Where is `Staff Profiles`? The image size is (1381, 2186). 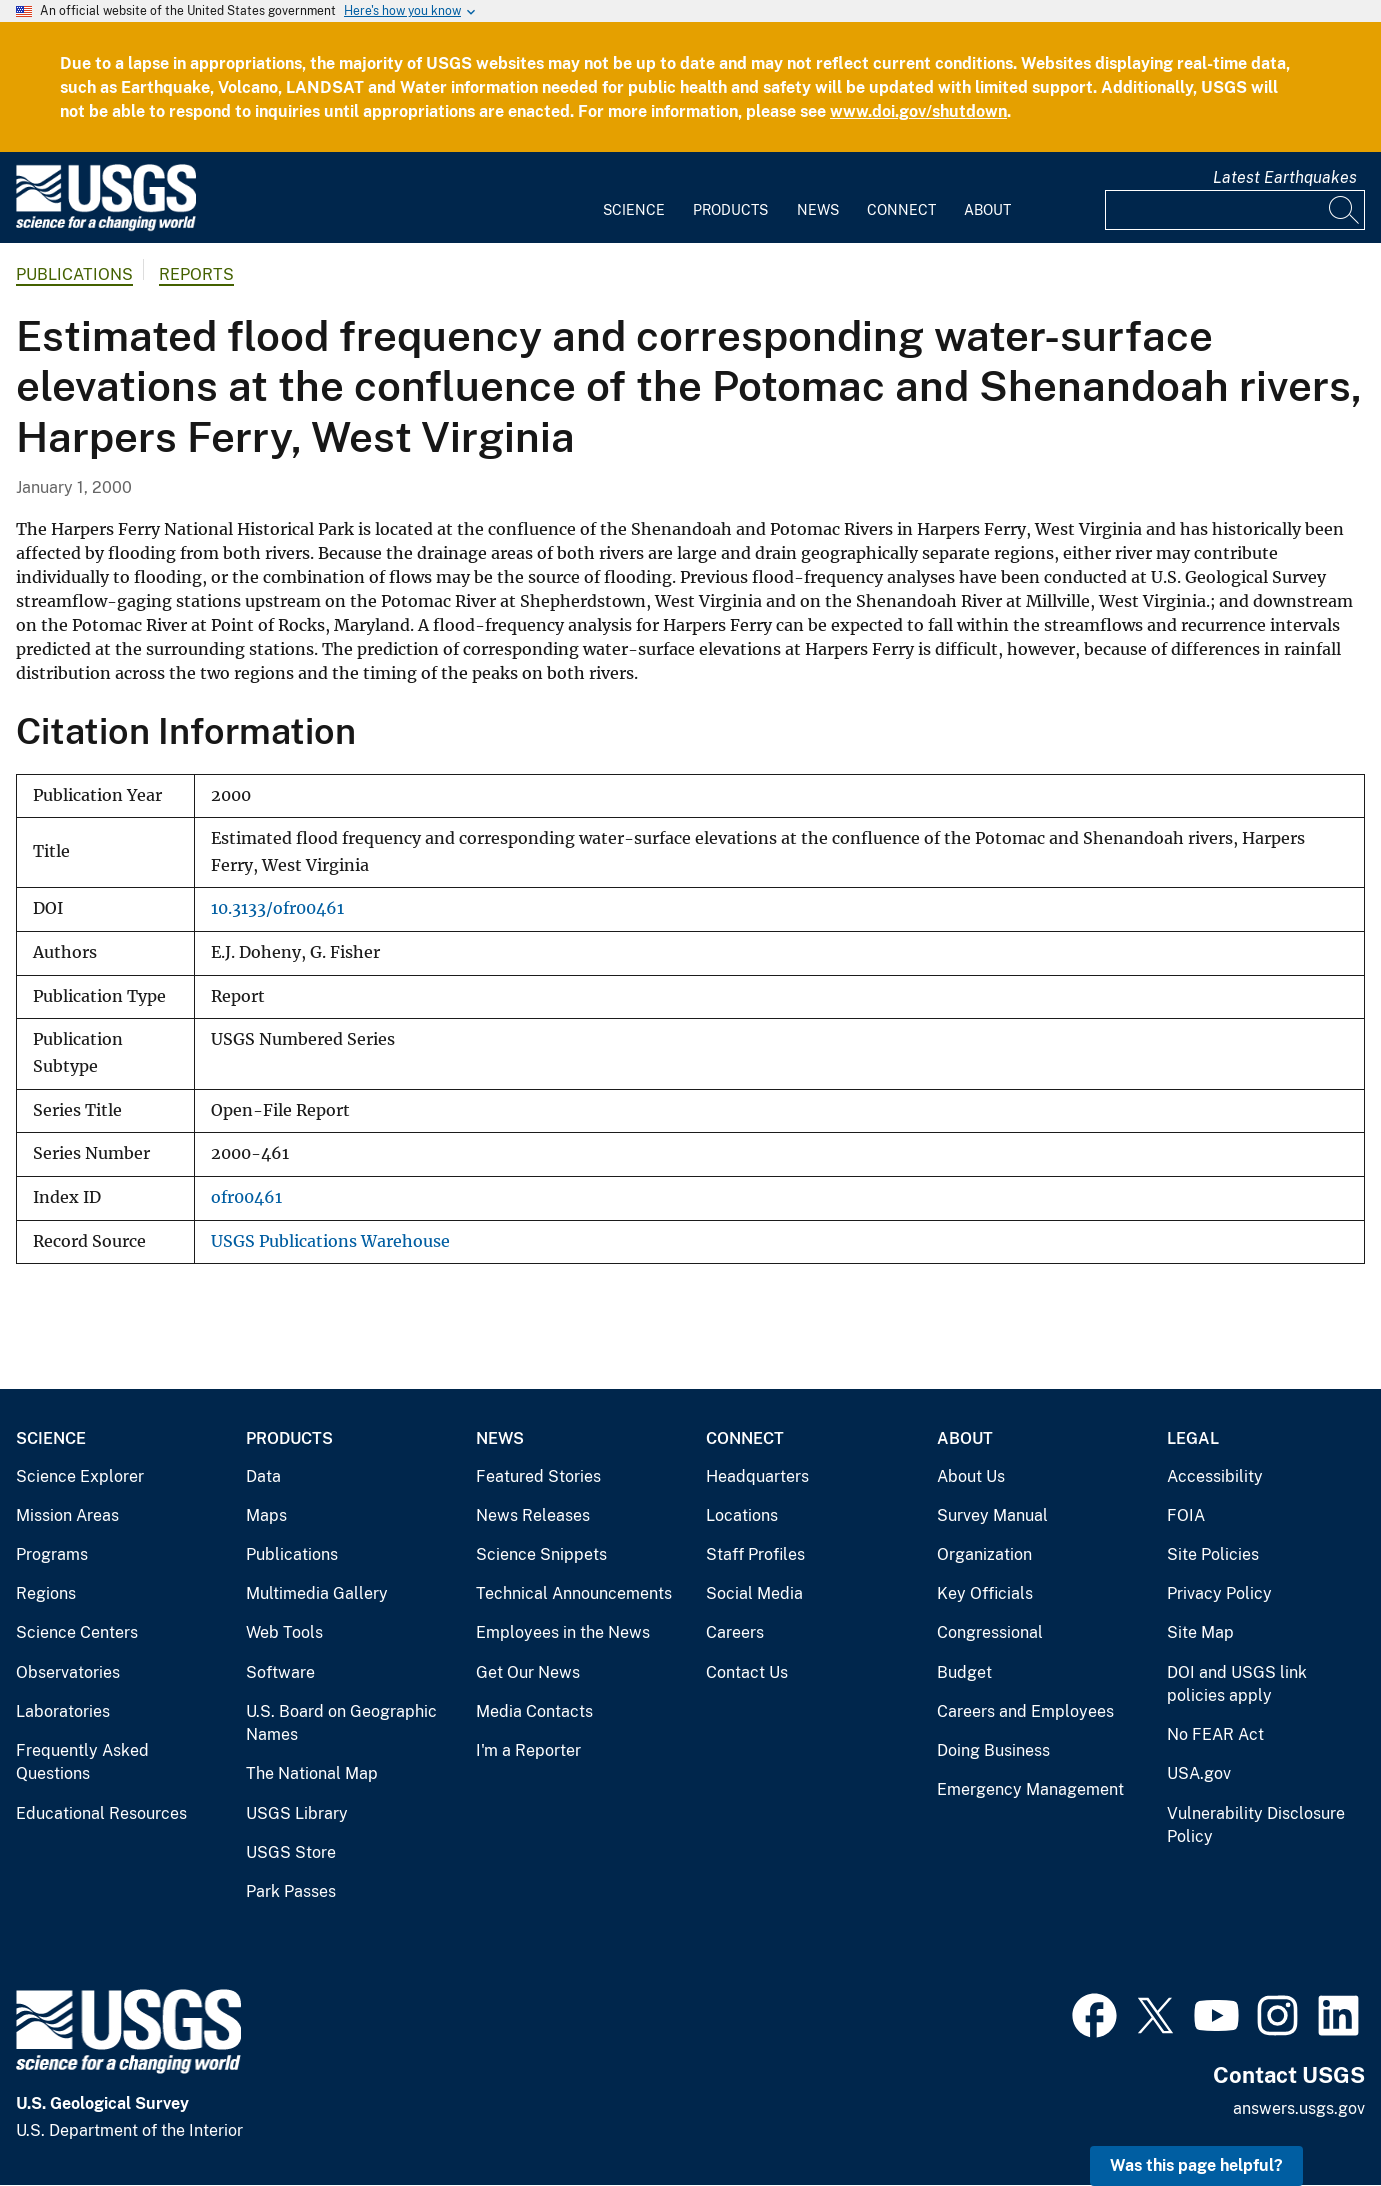
Staff Profiles is located at coordinates (755, 1554).